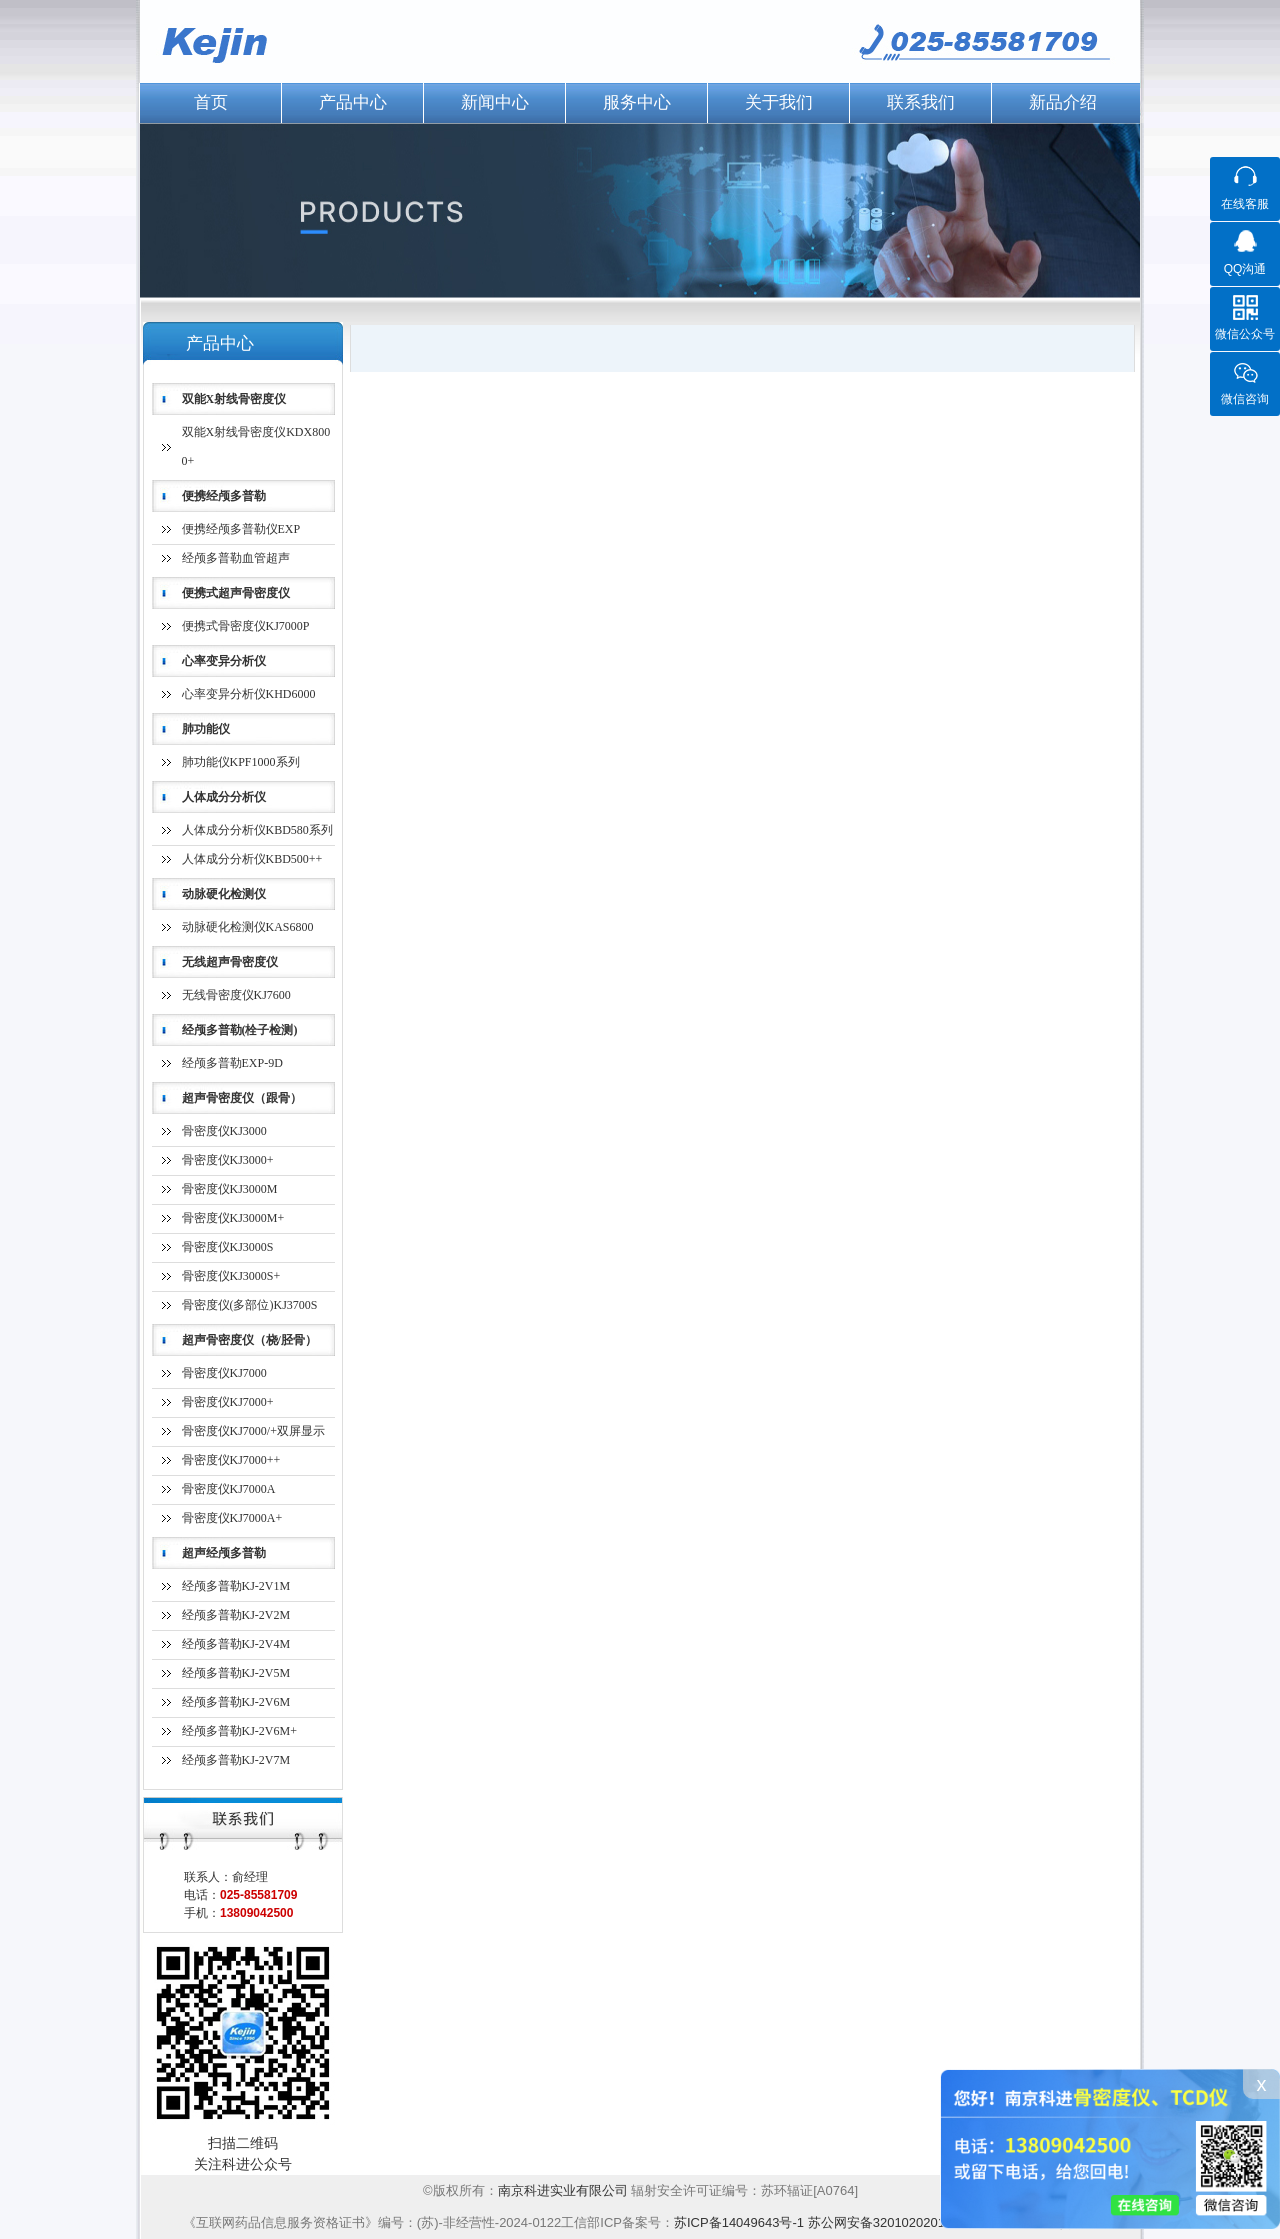  What do you see at coordinates (236, 1702) in the screenshot?
I see `经颅多普勒KJ-2V6M` at bounding box center [236, 1702].